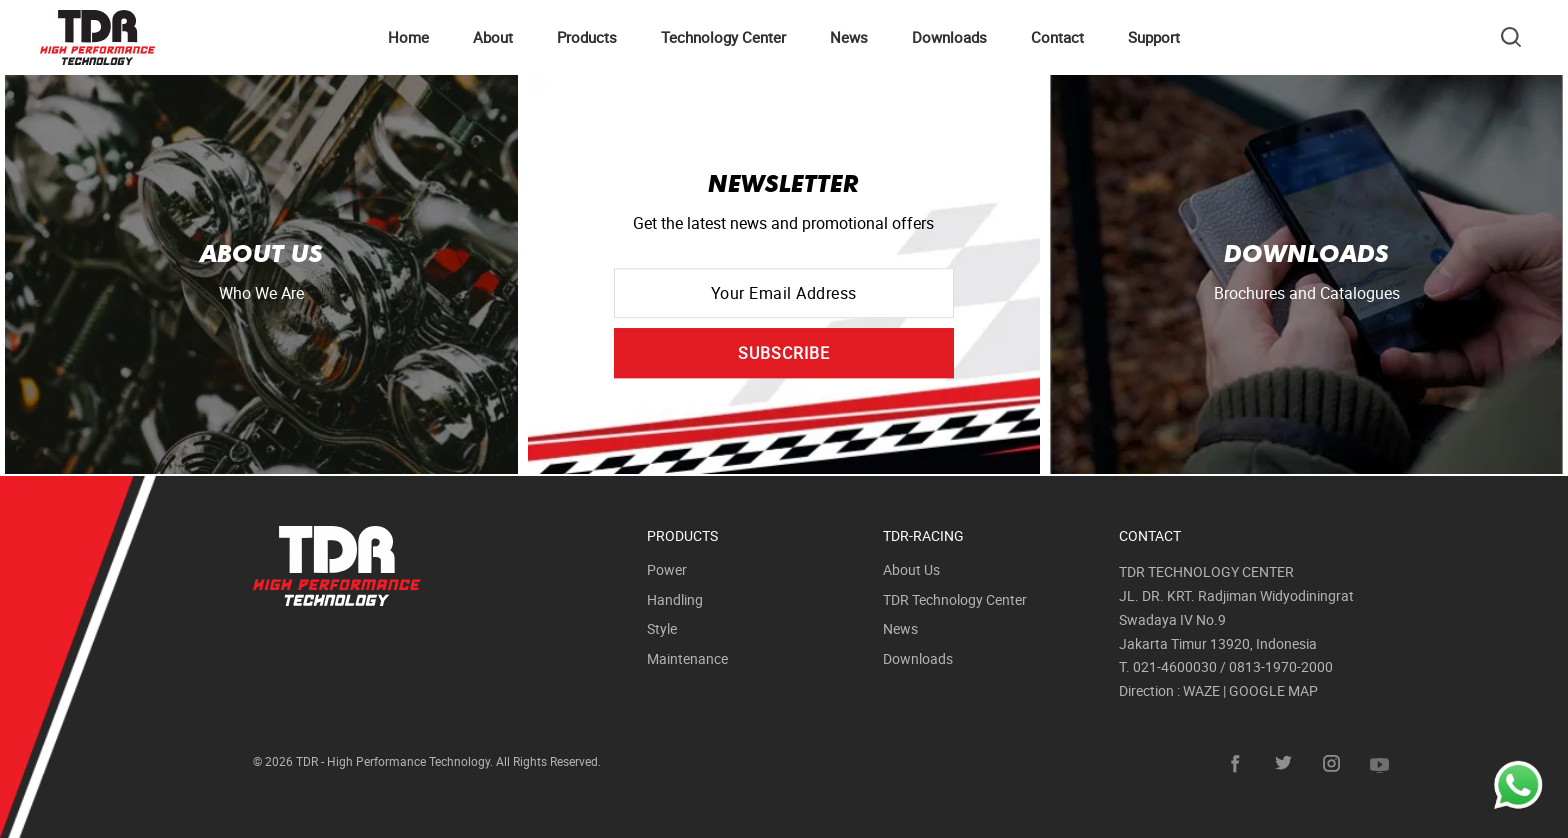 The width and height of the screenshot is (1568, 838). I want to click on Technology Center, so click(723, 37).